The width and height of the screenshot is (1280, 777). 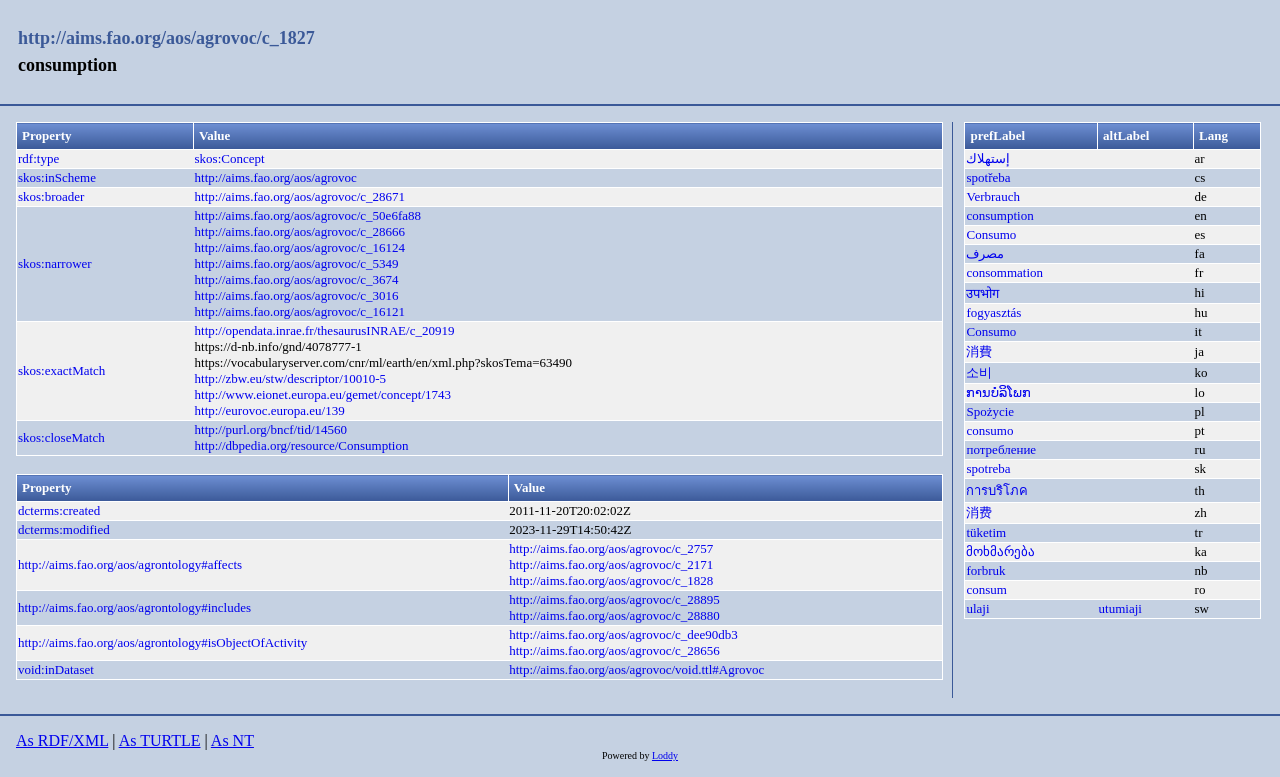 I want to click on skos:exactMatch, so click(x=61, y=370).